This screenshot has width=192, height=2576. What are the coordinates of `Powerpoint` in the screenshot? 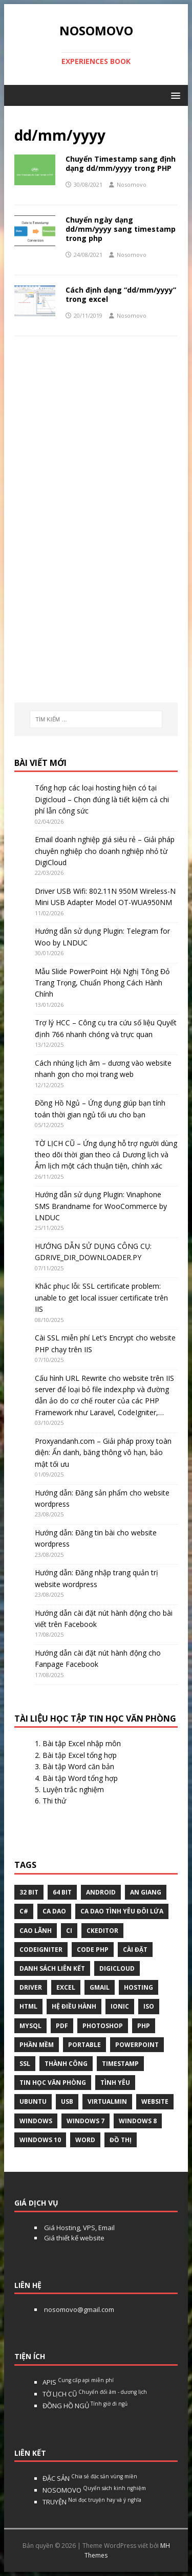 It's located at (137, 2044).